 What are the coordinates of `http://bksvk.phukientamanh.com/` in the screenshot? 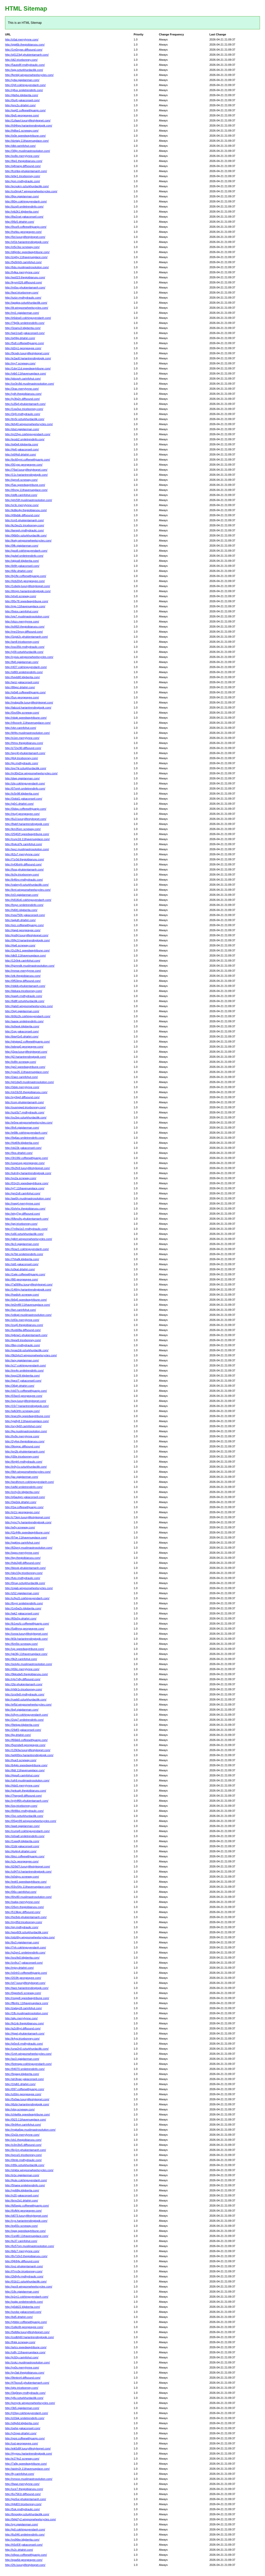 It's located at (25, 1567).